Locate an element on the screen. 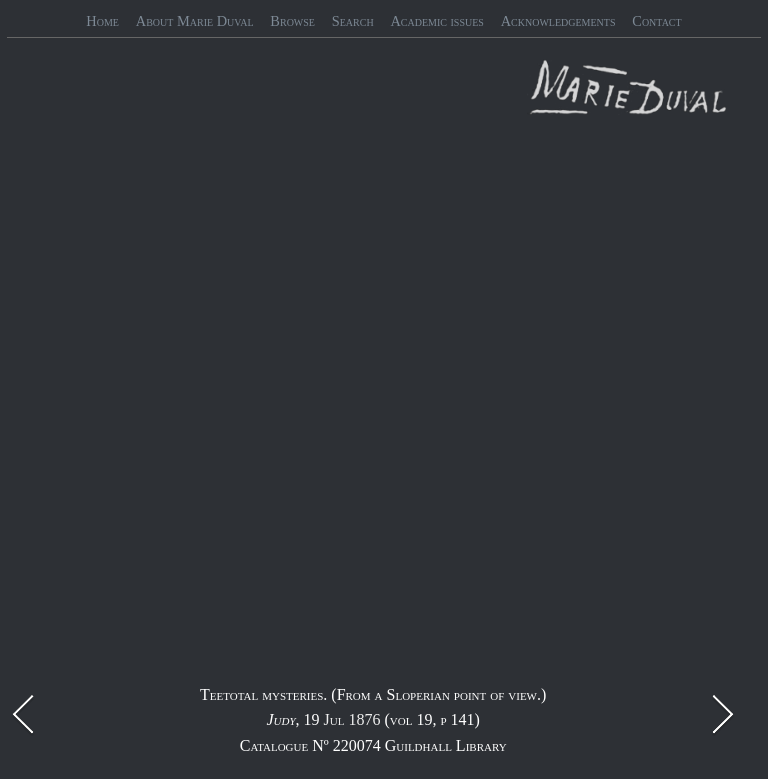 This screenshot has width=768, height=779. Contact is located at coordinates (656, 21).